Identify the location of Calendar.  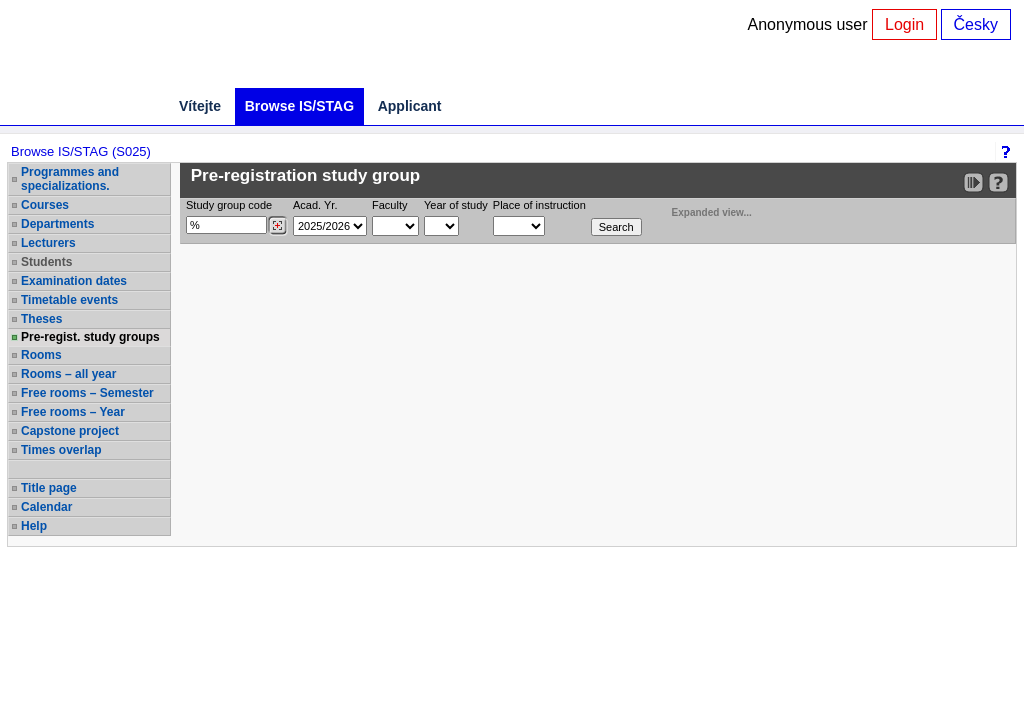
(46, 507).